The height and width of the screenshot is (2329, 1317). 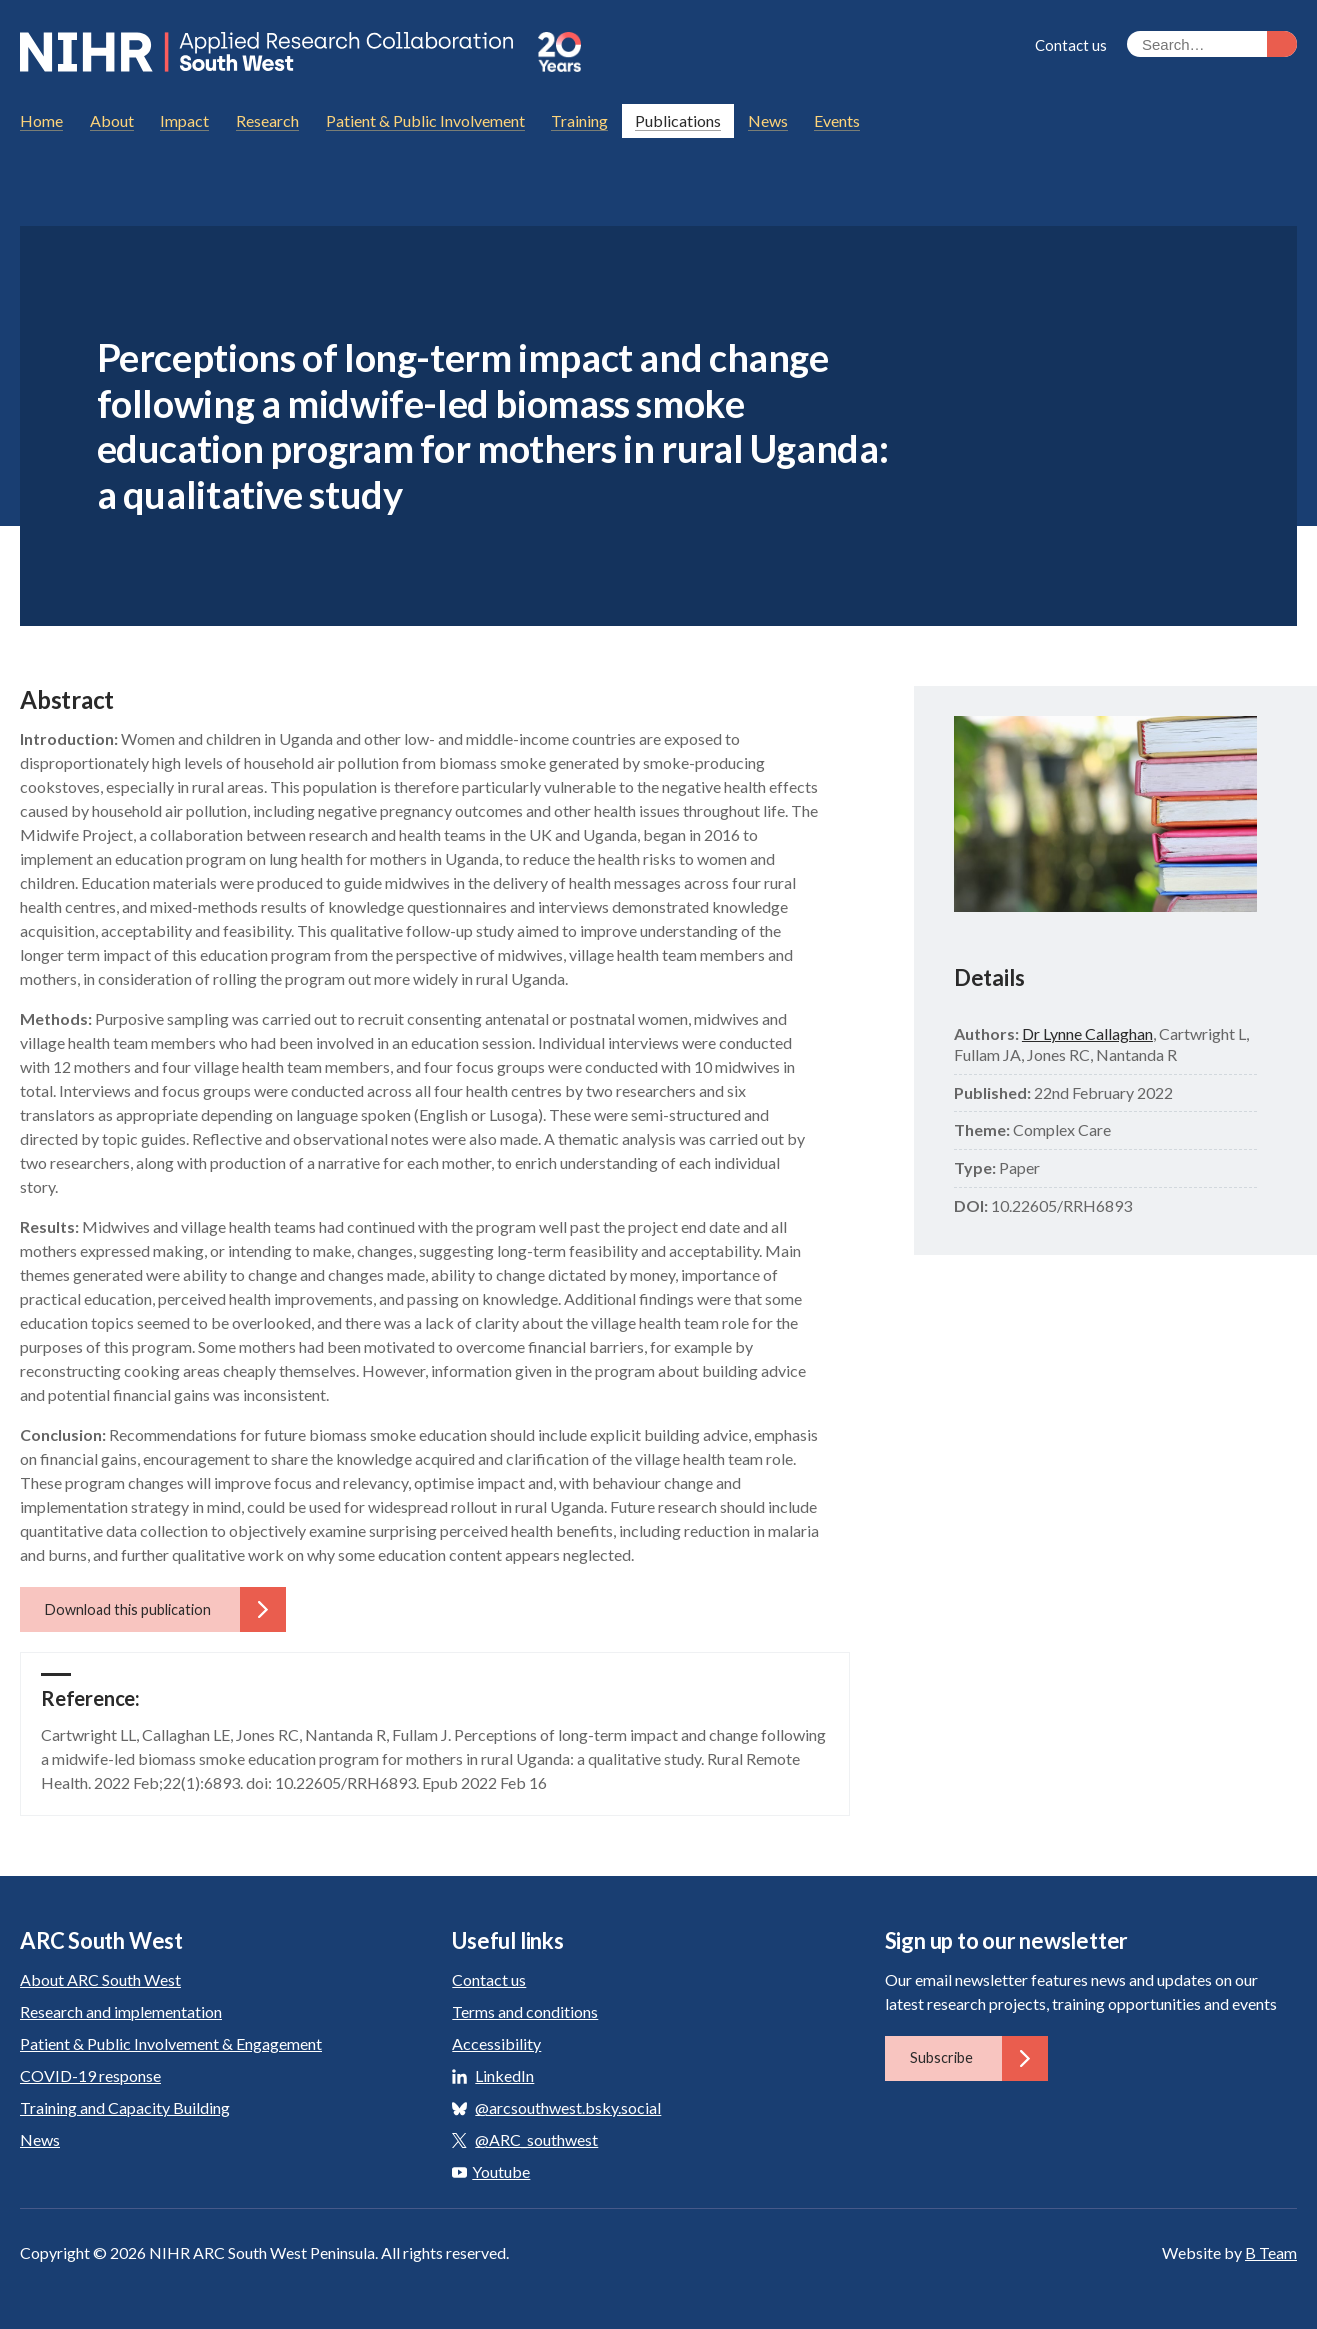 I want to click on B Team, so click(x=1271, y=2252).